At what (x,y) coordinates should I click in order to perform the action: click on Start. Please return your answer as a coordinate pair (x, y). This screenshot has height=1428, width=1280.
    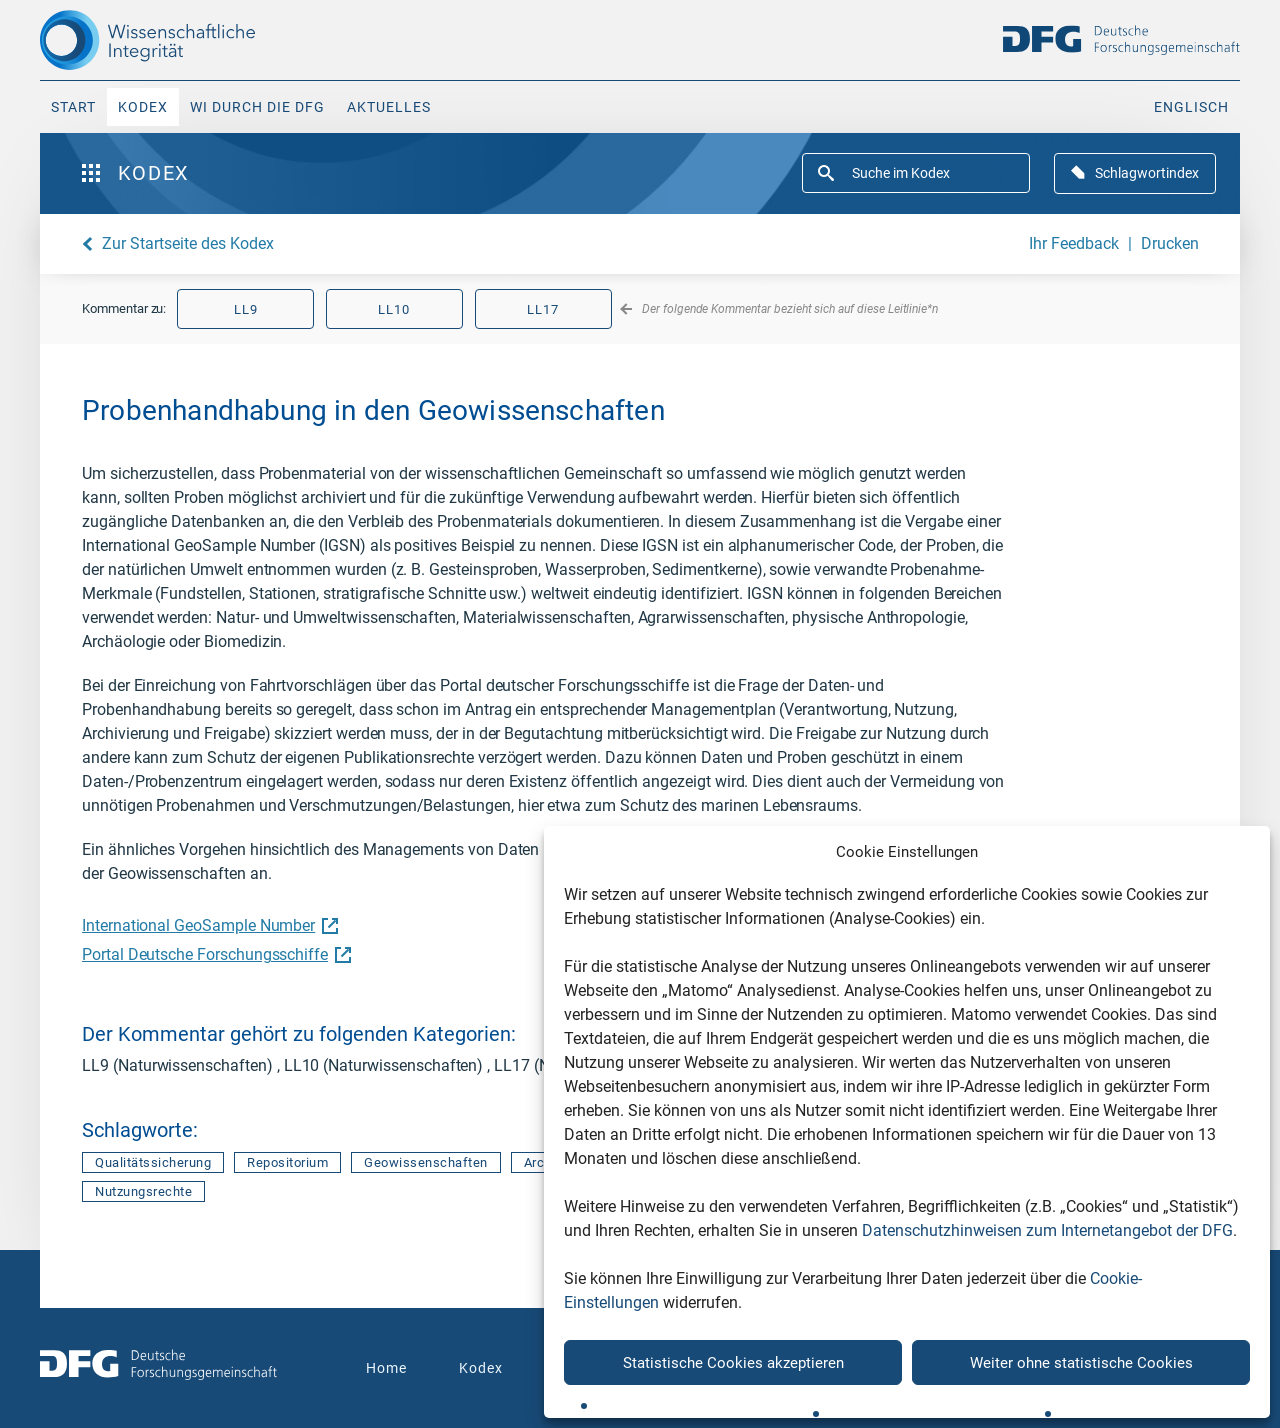
    Looking at the image, I should click on (73, 107).